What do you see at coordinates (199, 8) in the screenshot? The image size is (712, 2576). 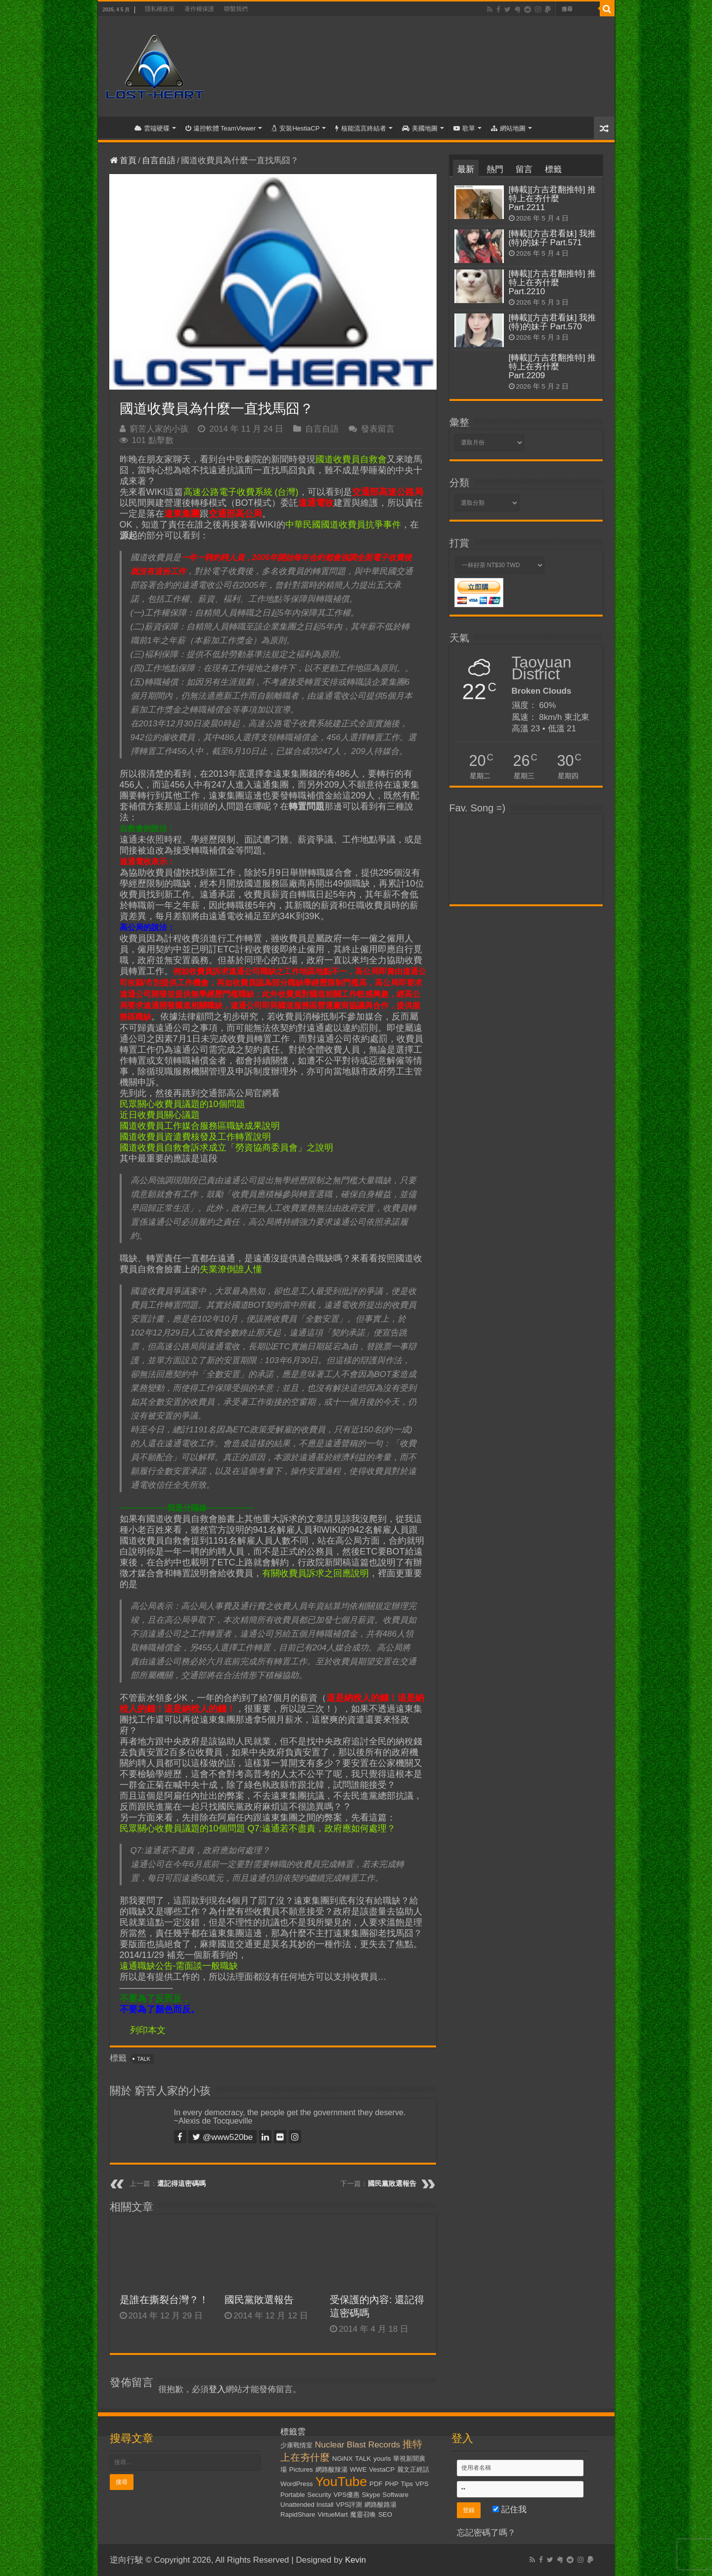 I see `著作權保護` at bounding box center [199, 8].